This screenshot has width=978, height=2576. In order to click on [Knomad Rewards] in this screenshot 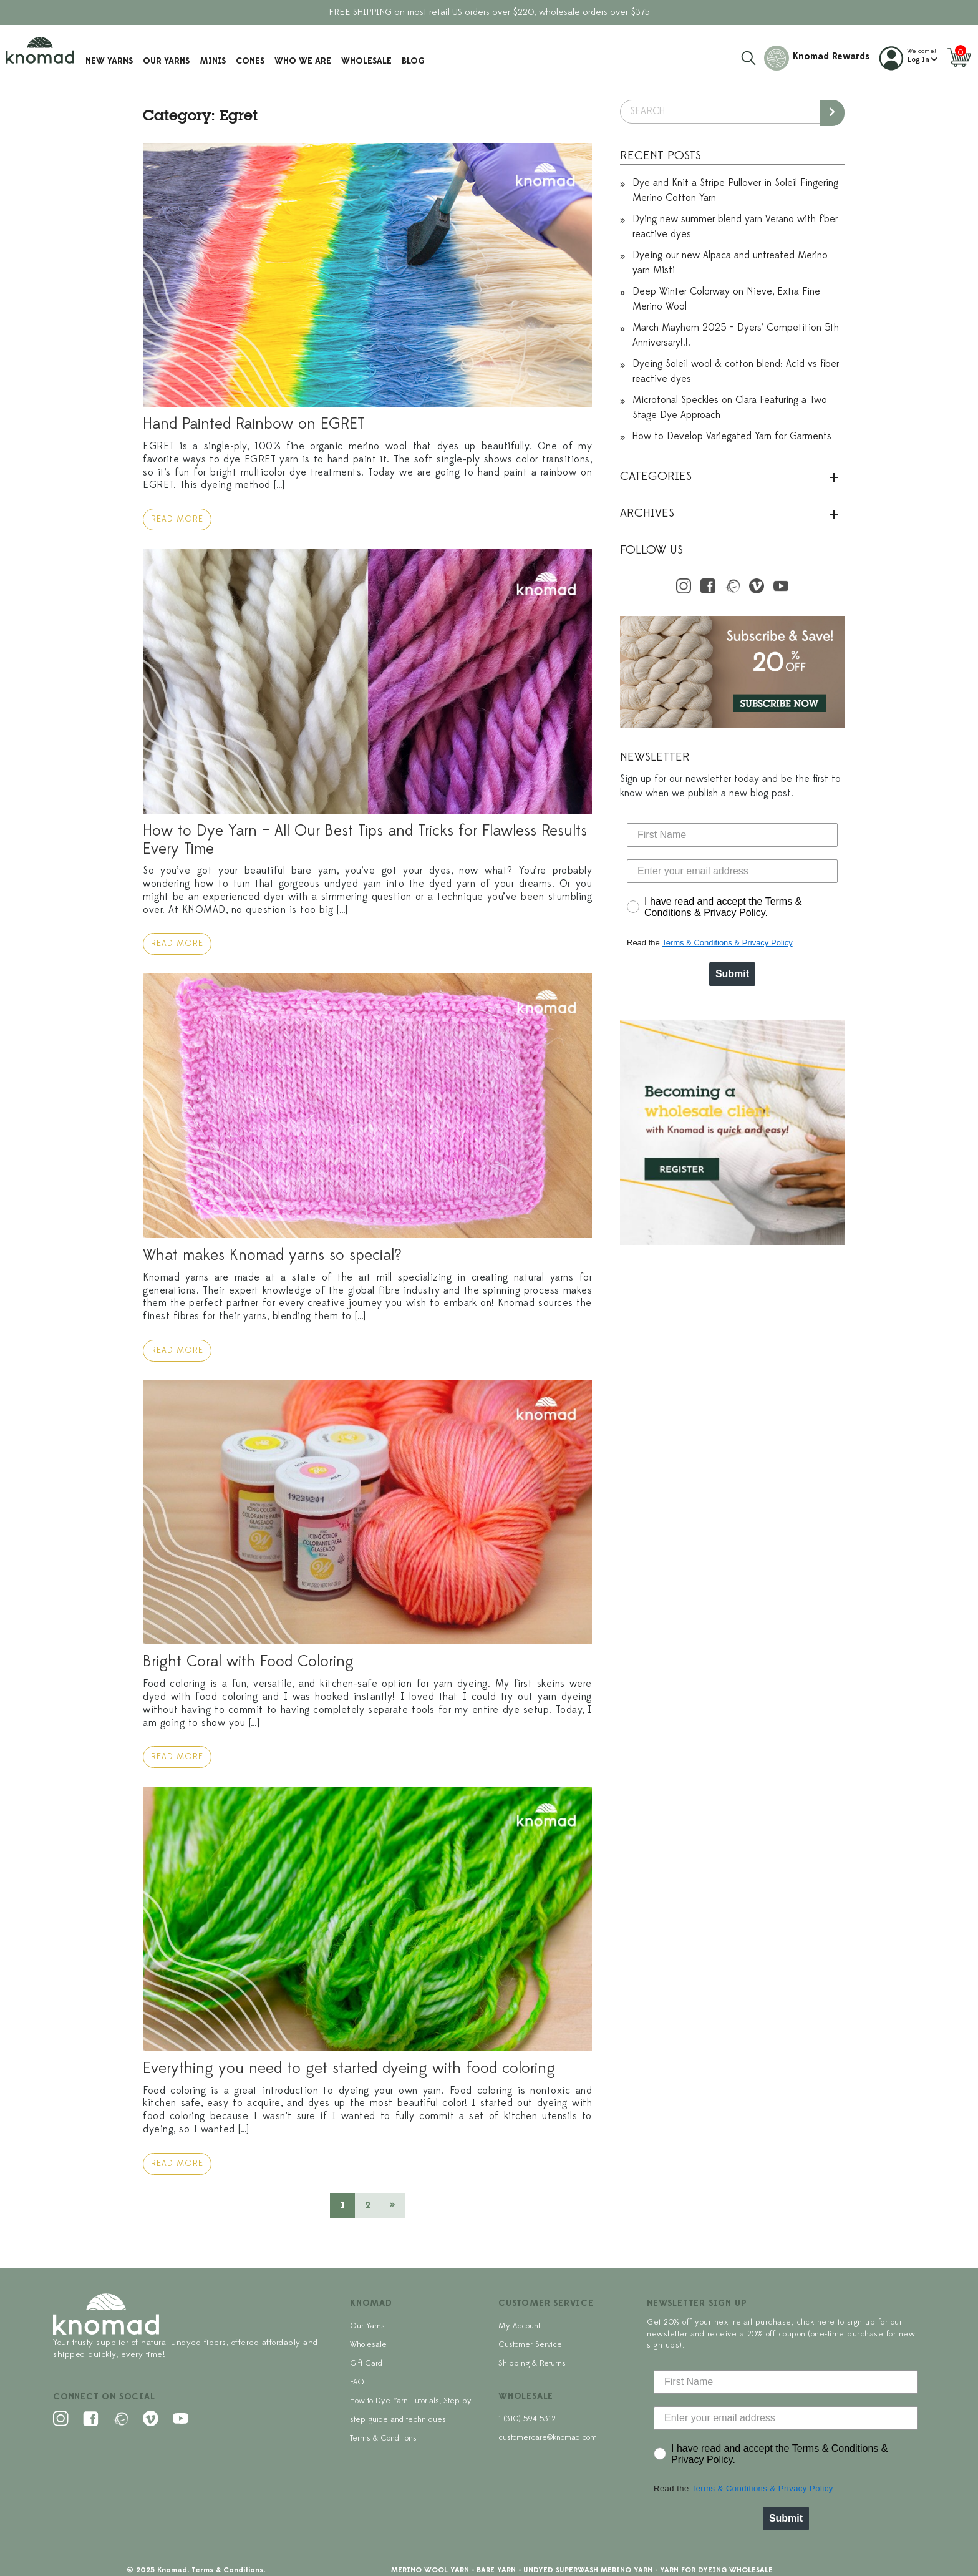, I will do `click(816, 56)`.